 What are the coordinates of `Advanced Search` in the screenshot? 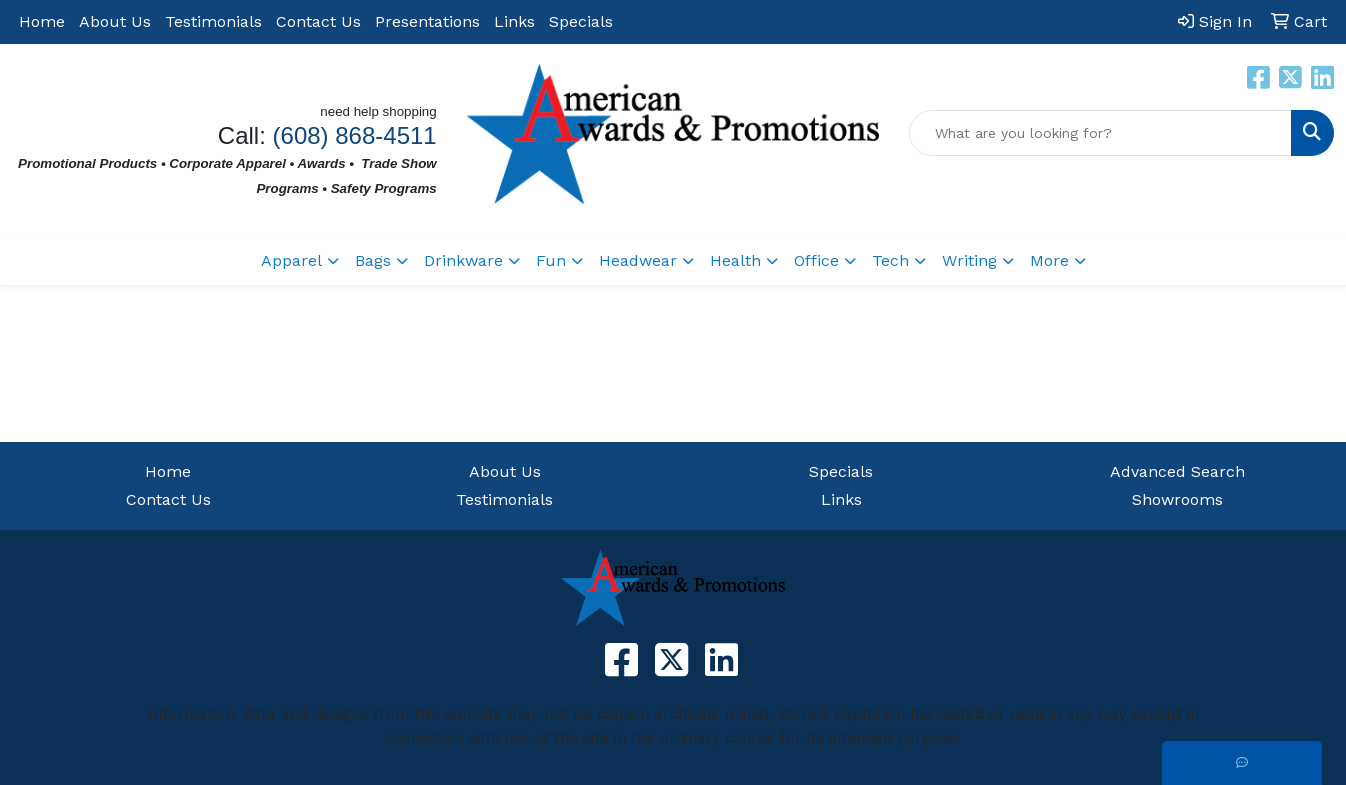 It's located at (1177, 471).